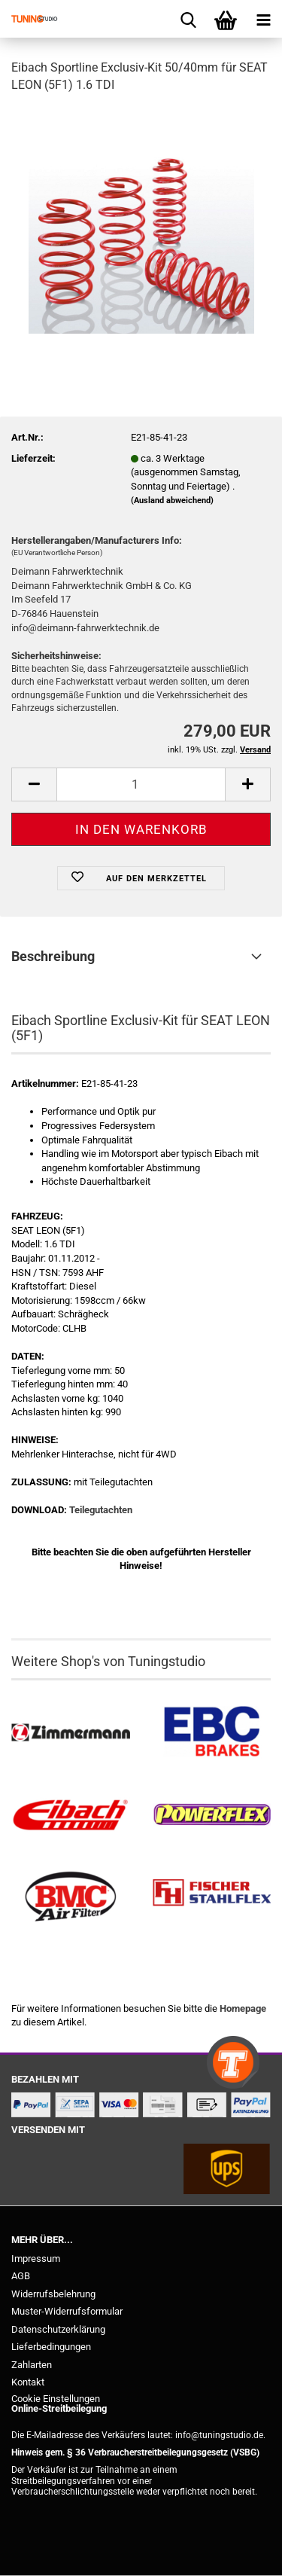 The image size is (282, 2576). What do you see at coordinates (67, 2311) in the screenshot?
I see `Muster-Widerrufsformular` at bounding box center [67, 2311].